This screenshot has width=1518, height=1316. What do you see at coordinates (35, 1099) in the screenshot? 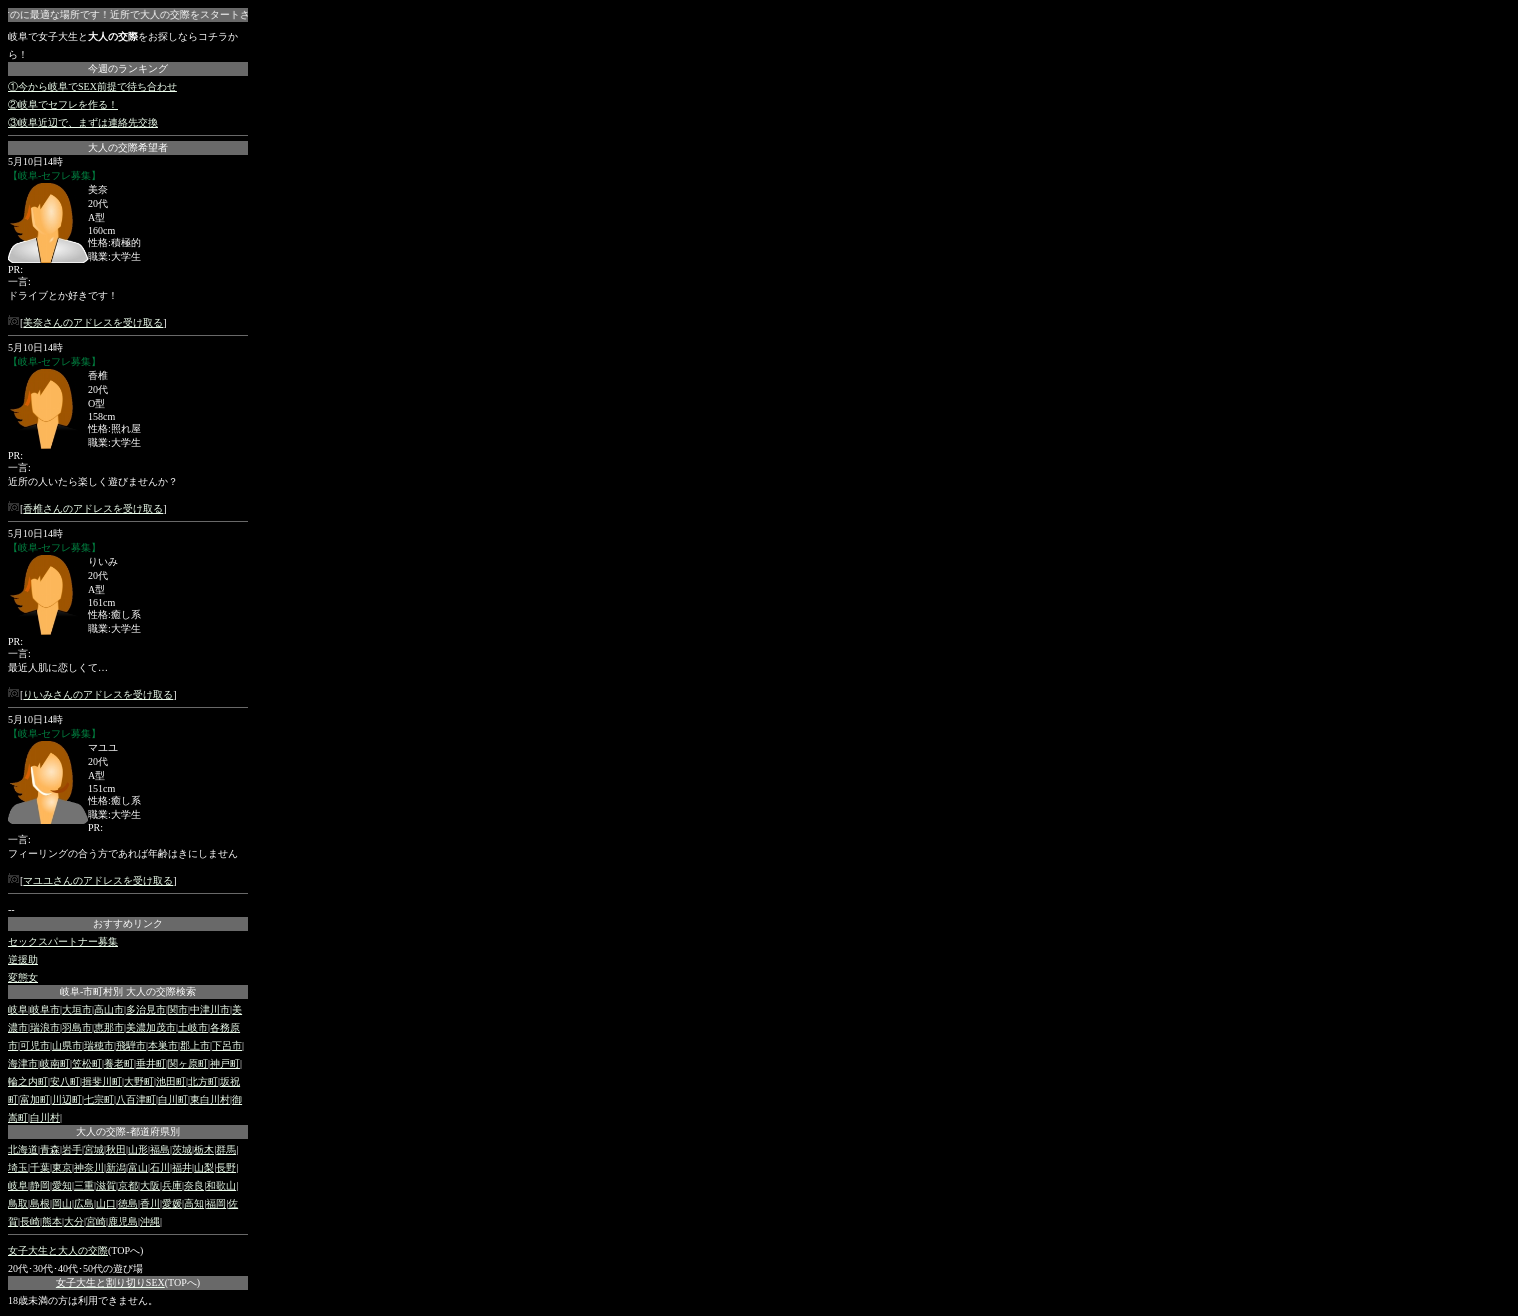
I see `富加町` at bounding box center [35, 1099].